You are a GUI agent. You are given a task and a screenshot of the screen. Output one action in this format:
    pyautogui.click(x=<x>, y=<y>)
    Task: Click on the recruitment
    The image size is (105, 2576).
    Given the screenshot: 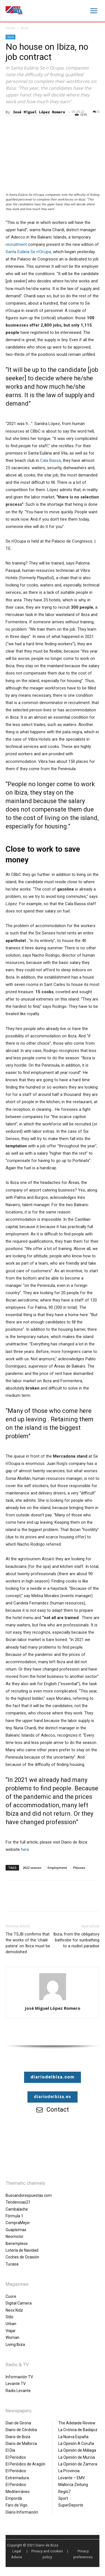 What is the action you would take?
    pyautogui.click(x=16, y=244)
    